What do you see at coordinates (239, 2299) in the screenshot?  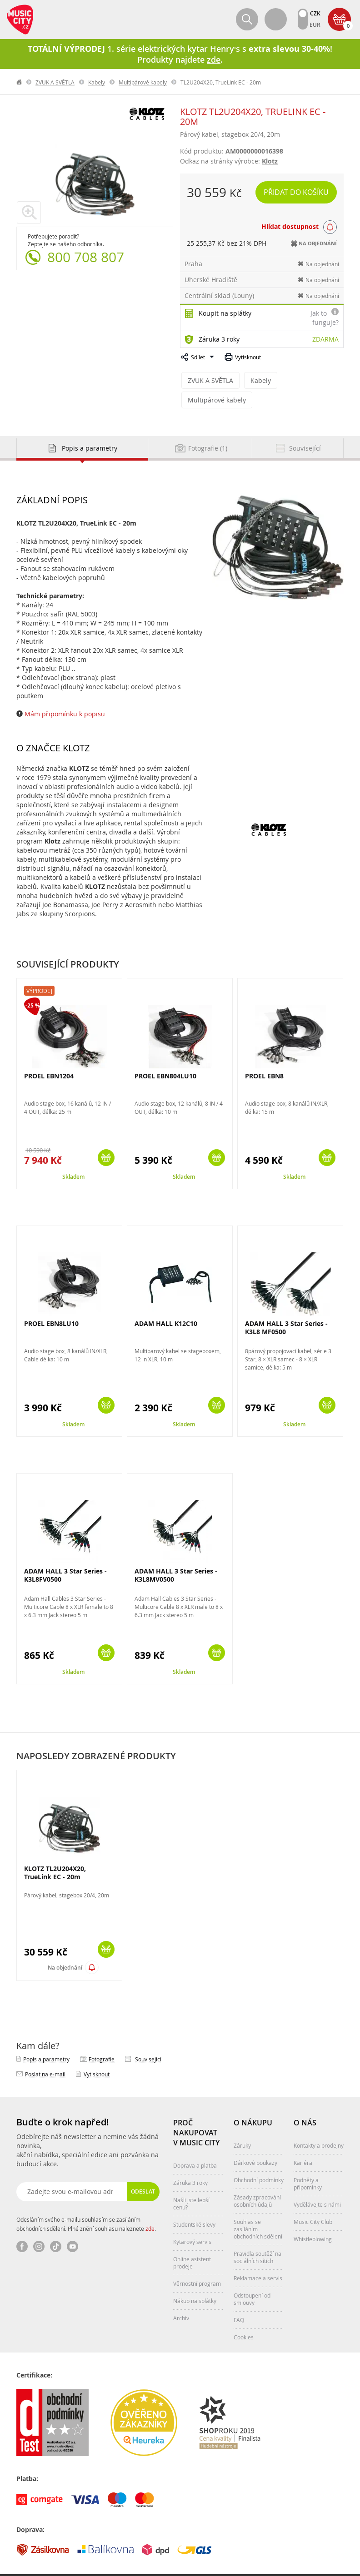 I see `FAQ` at bounding box center [239, 2299].